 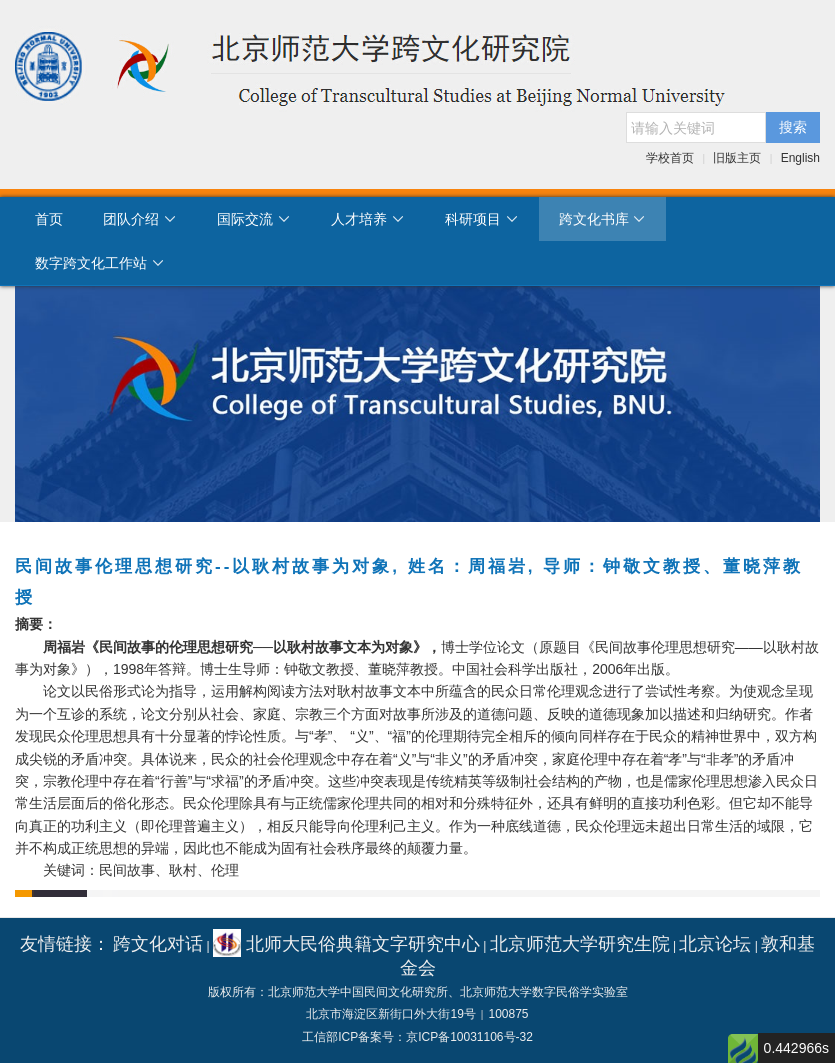 I want to click on 北师大民俗典籍文字研究中心, so click(x=346, y=944).